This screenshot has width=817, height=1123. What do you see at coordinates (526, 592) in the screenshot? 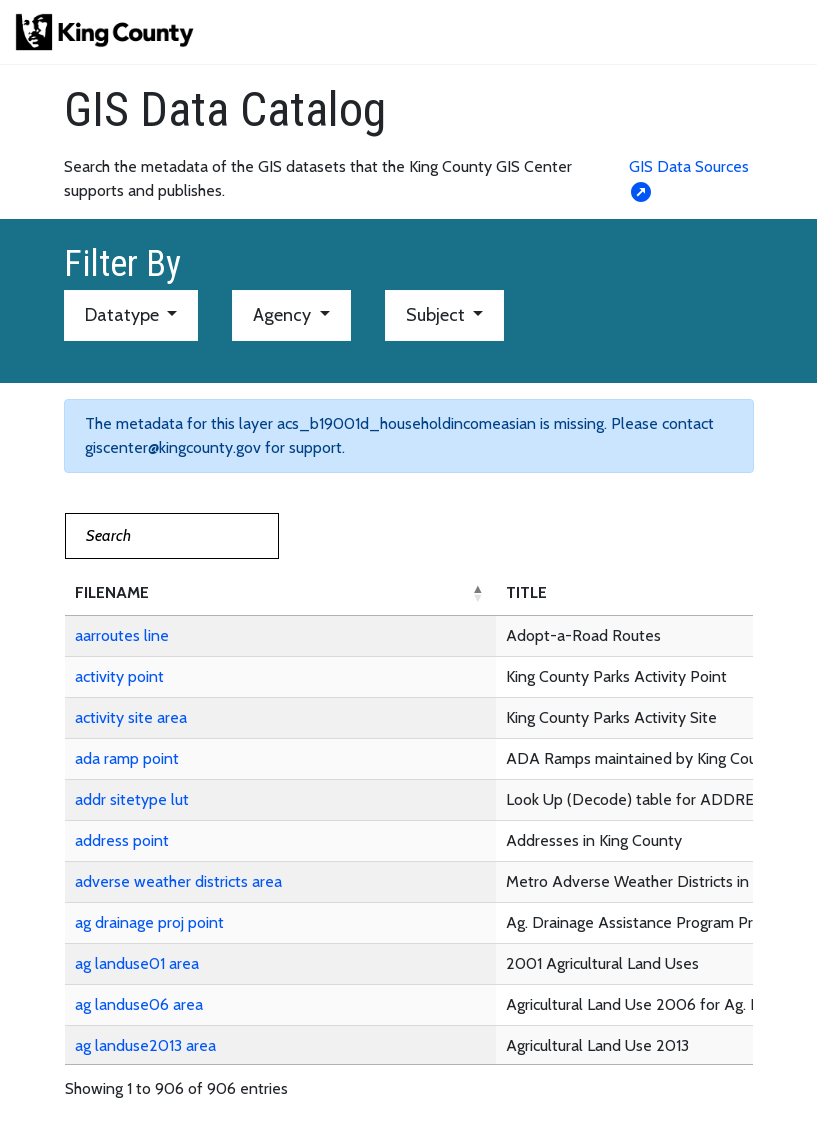
I see `TITLE [button]` at bounding box center [526, 592].